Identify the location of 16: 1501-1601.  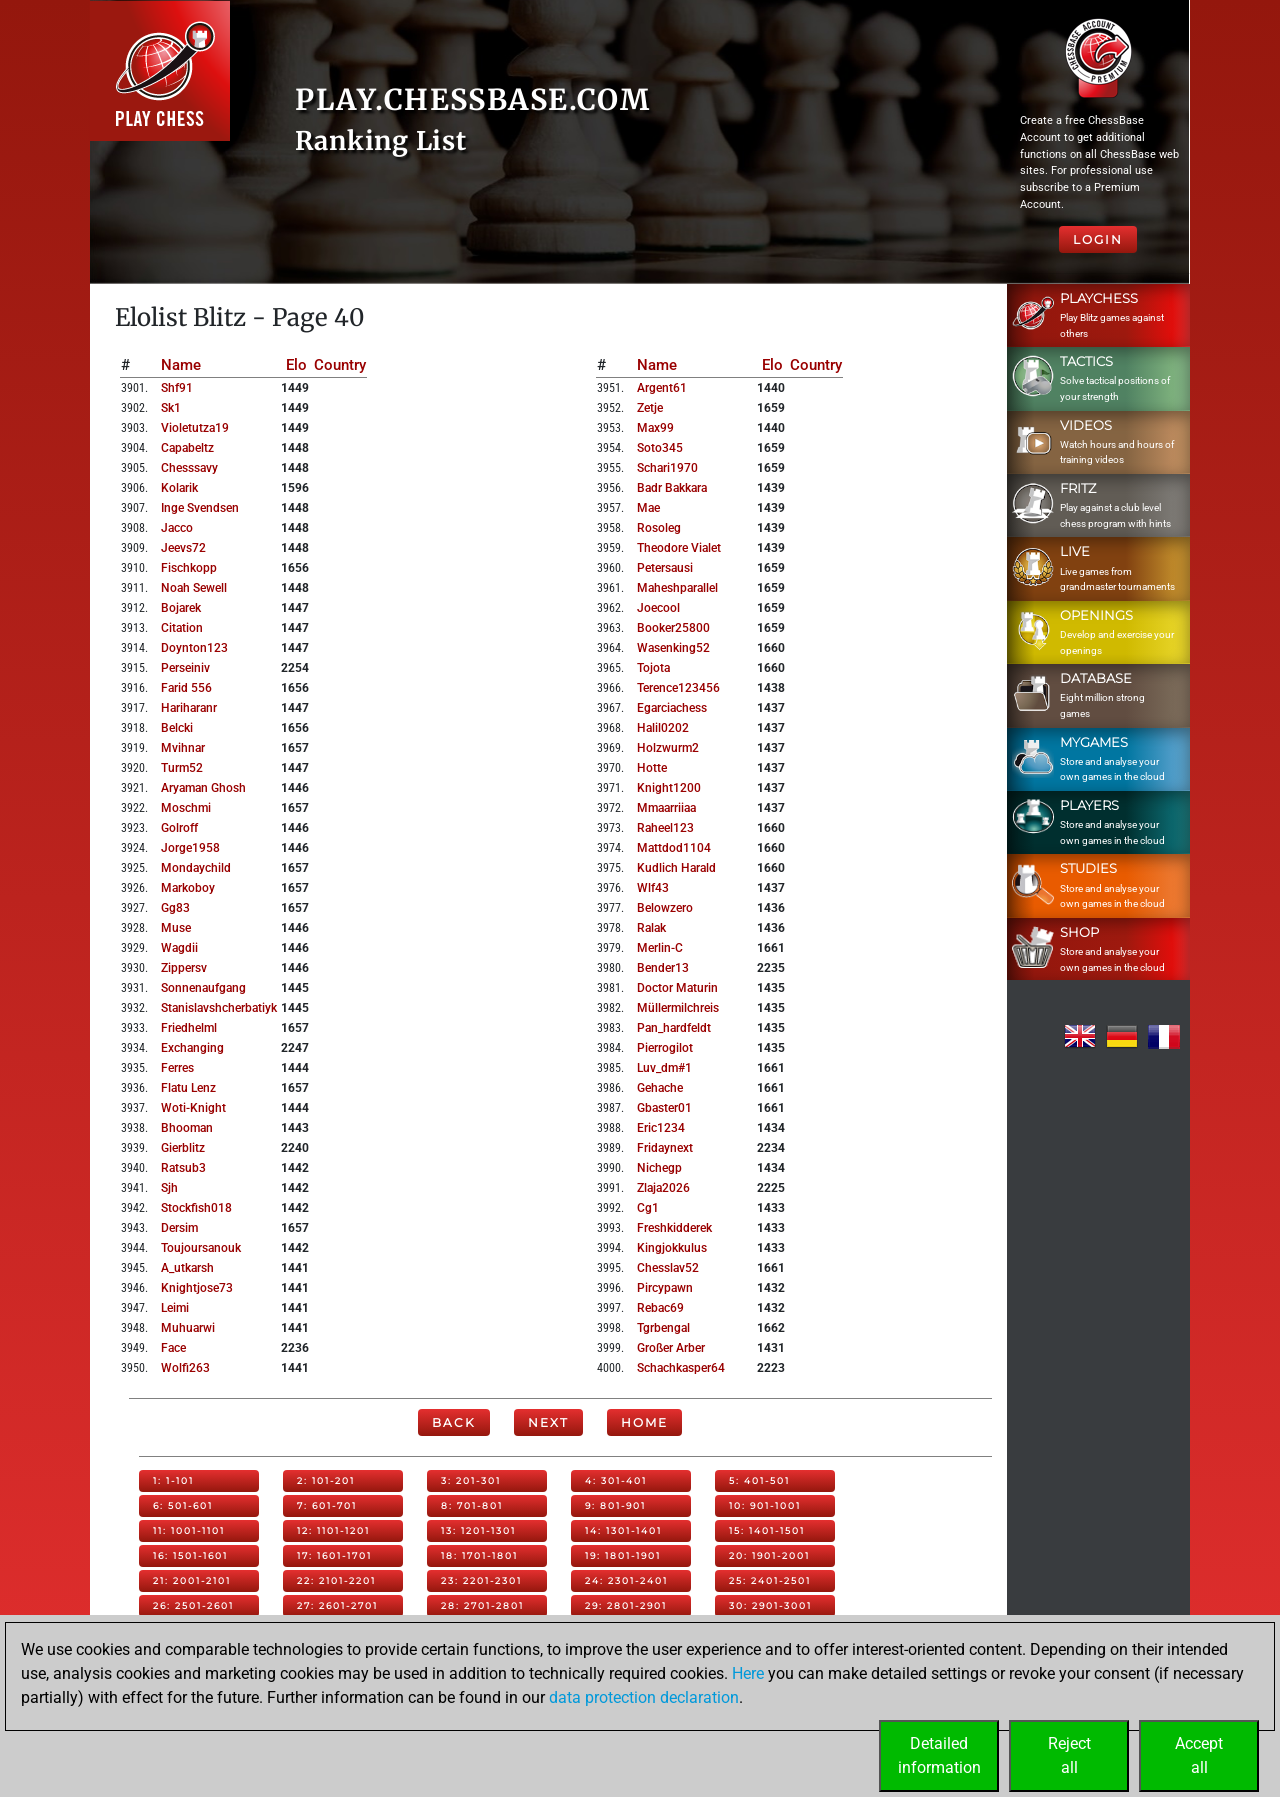
(190, 1555).